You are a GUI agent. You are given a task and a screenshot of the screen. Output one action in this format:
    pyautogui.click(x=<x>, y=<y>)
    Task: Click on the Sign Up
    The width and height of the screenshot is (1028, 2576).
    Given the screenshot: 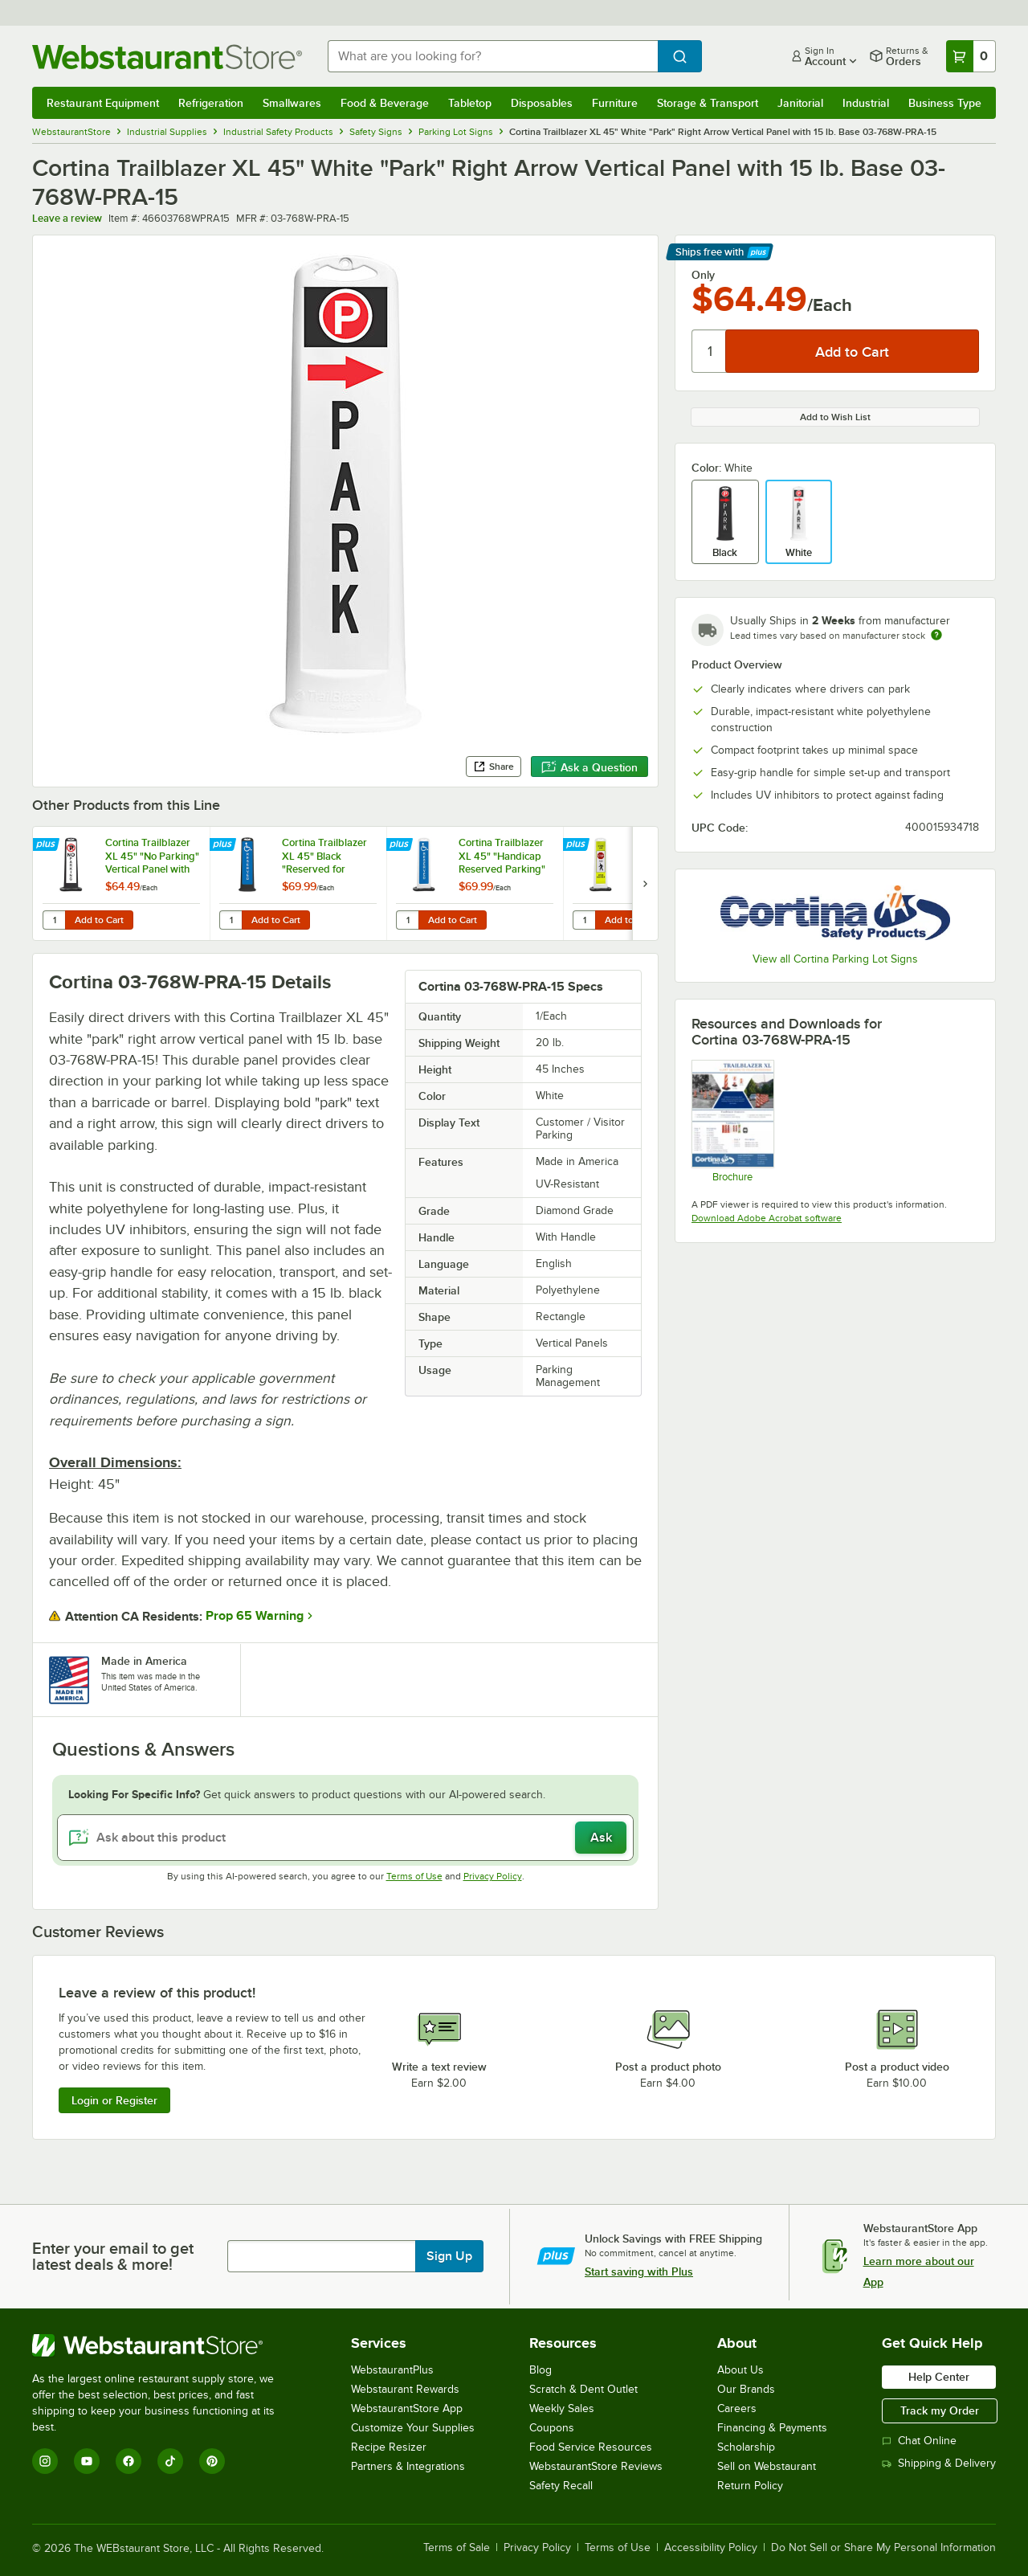 What is the action you would take?
    pyautogui.click(x=449, y=2256)
    